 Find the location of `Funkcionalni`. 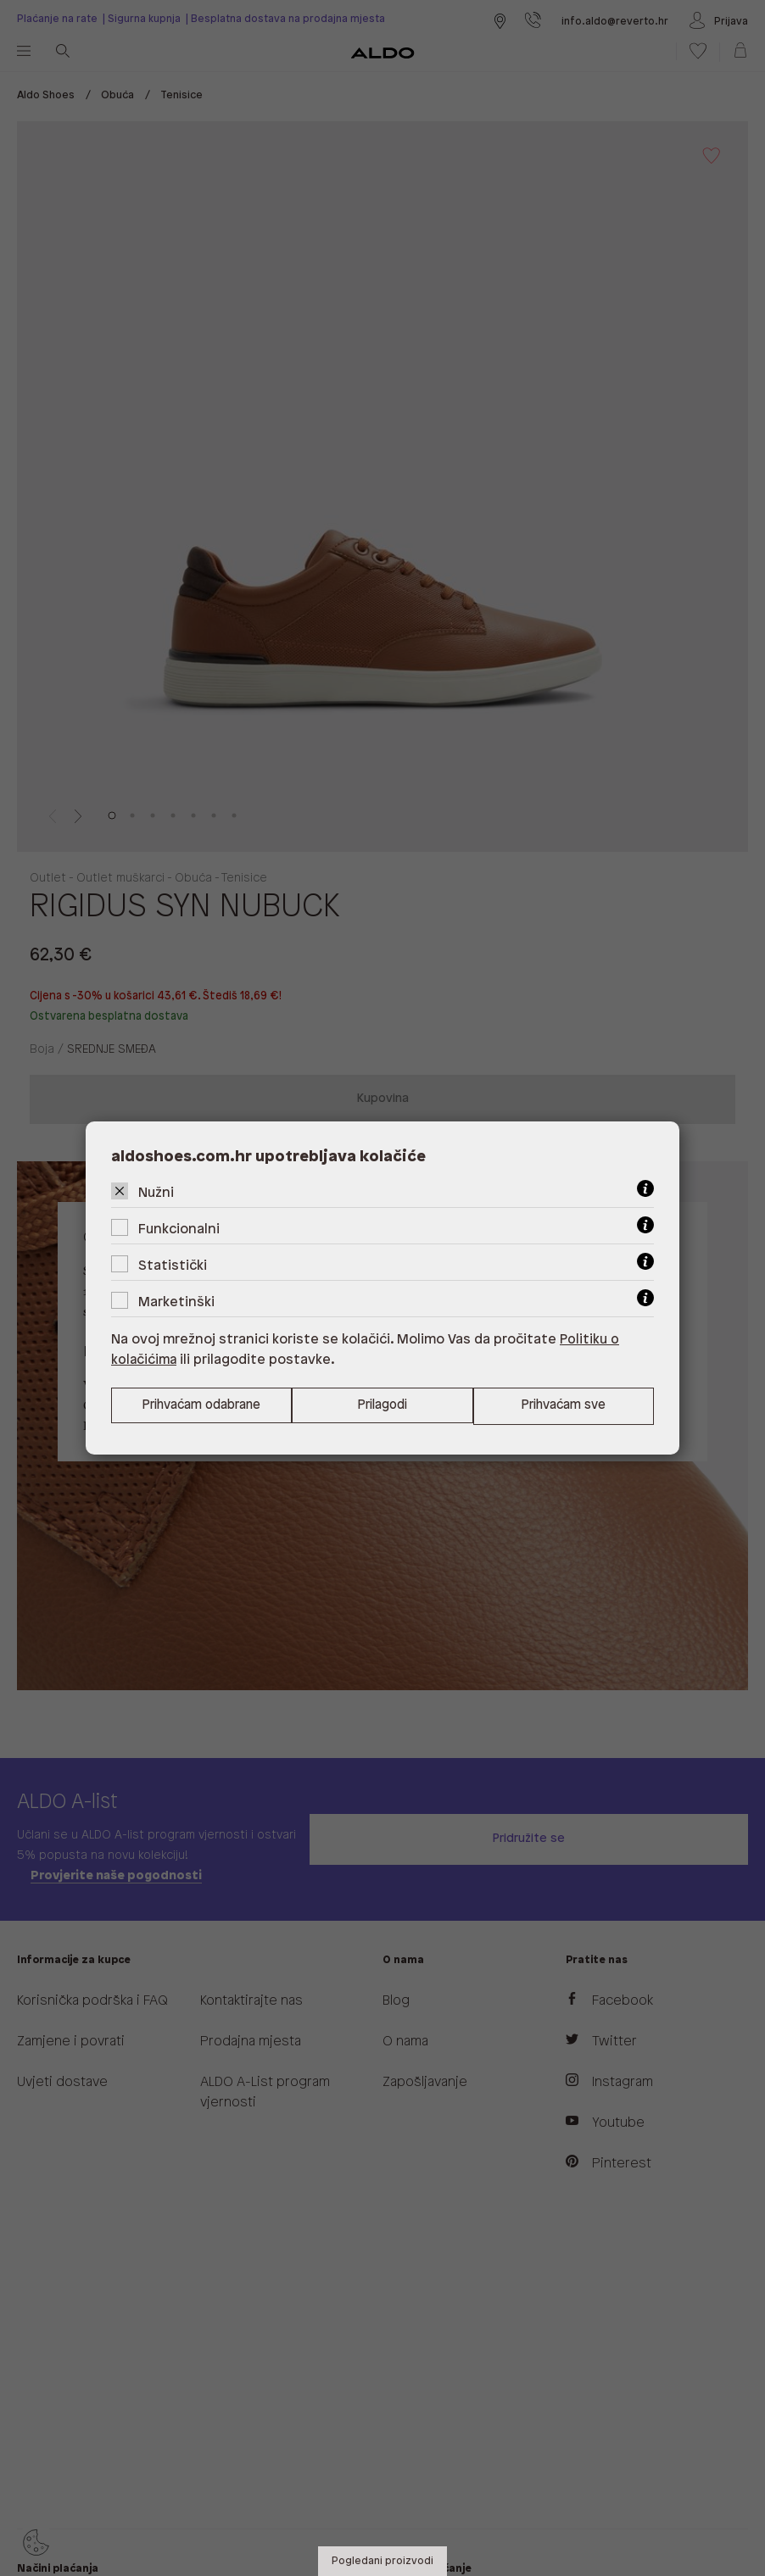

Funkcionalni is located at coordinates (179, 1228).